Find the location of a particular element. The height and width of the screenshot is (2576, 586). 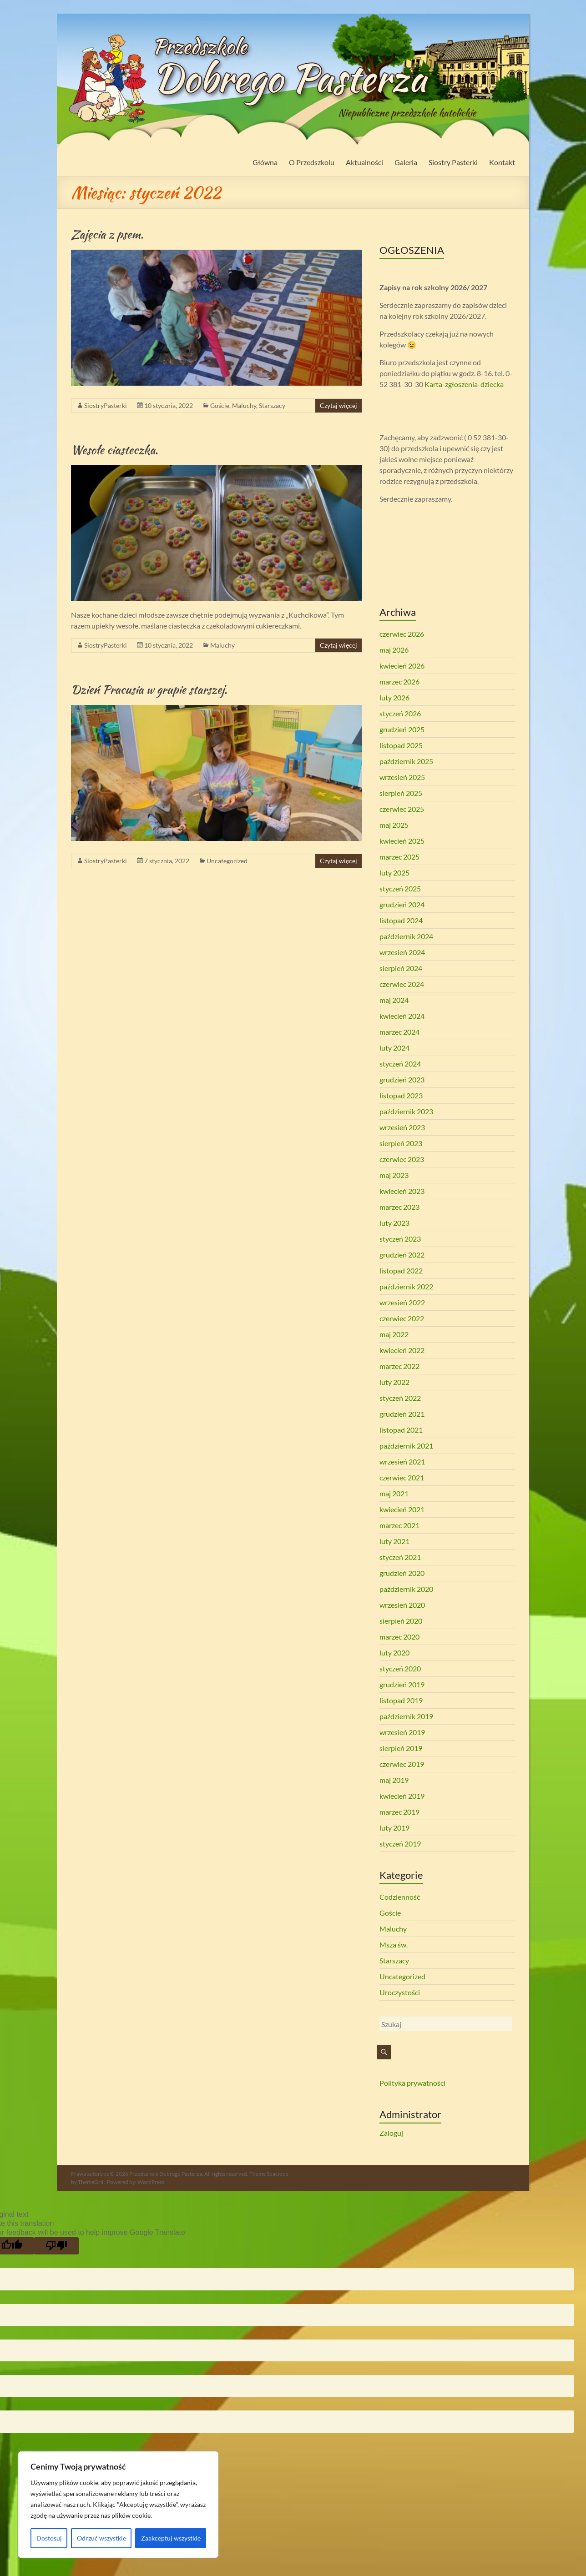

kwiecień 2026 is located at coordinates (401, 665).